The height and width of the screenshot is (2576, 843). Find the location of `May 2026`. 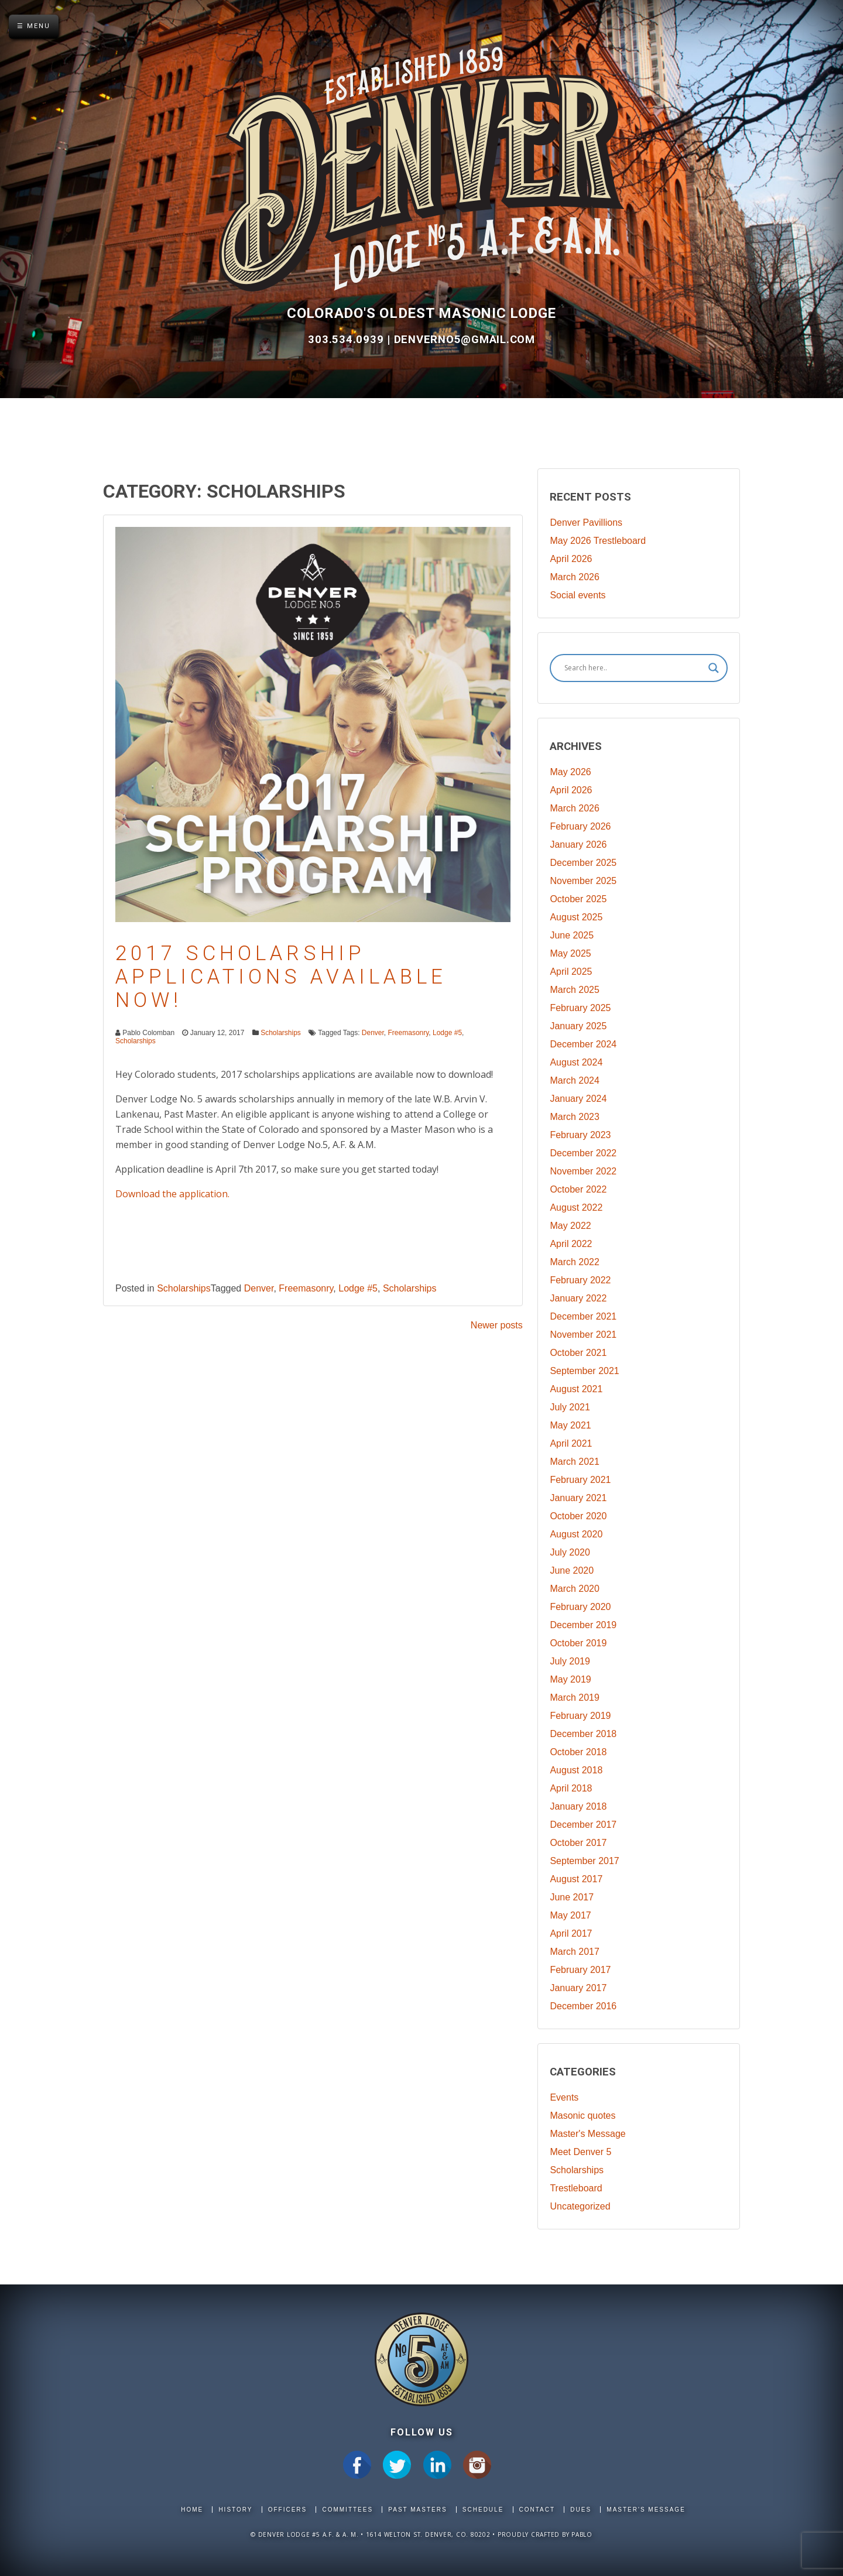

May 2026 is located at coordinates (570, 772).